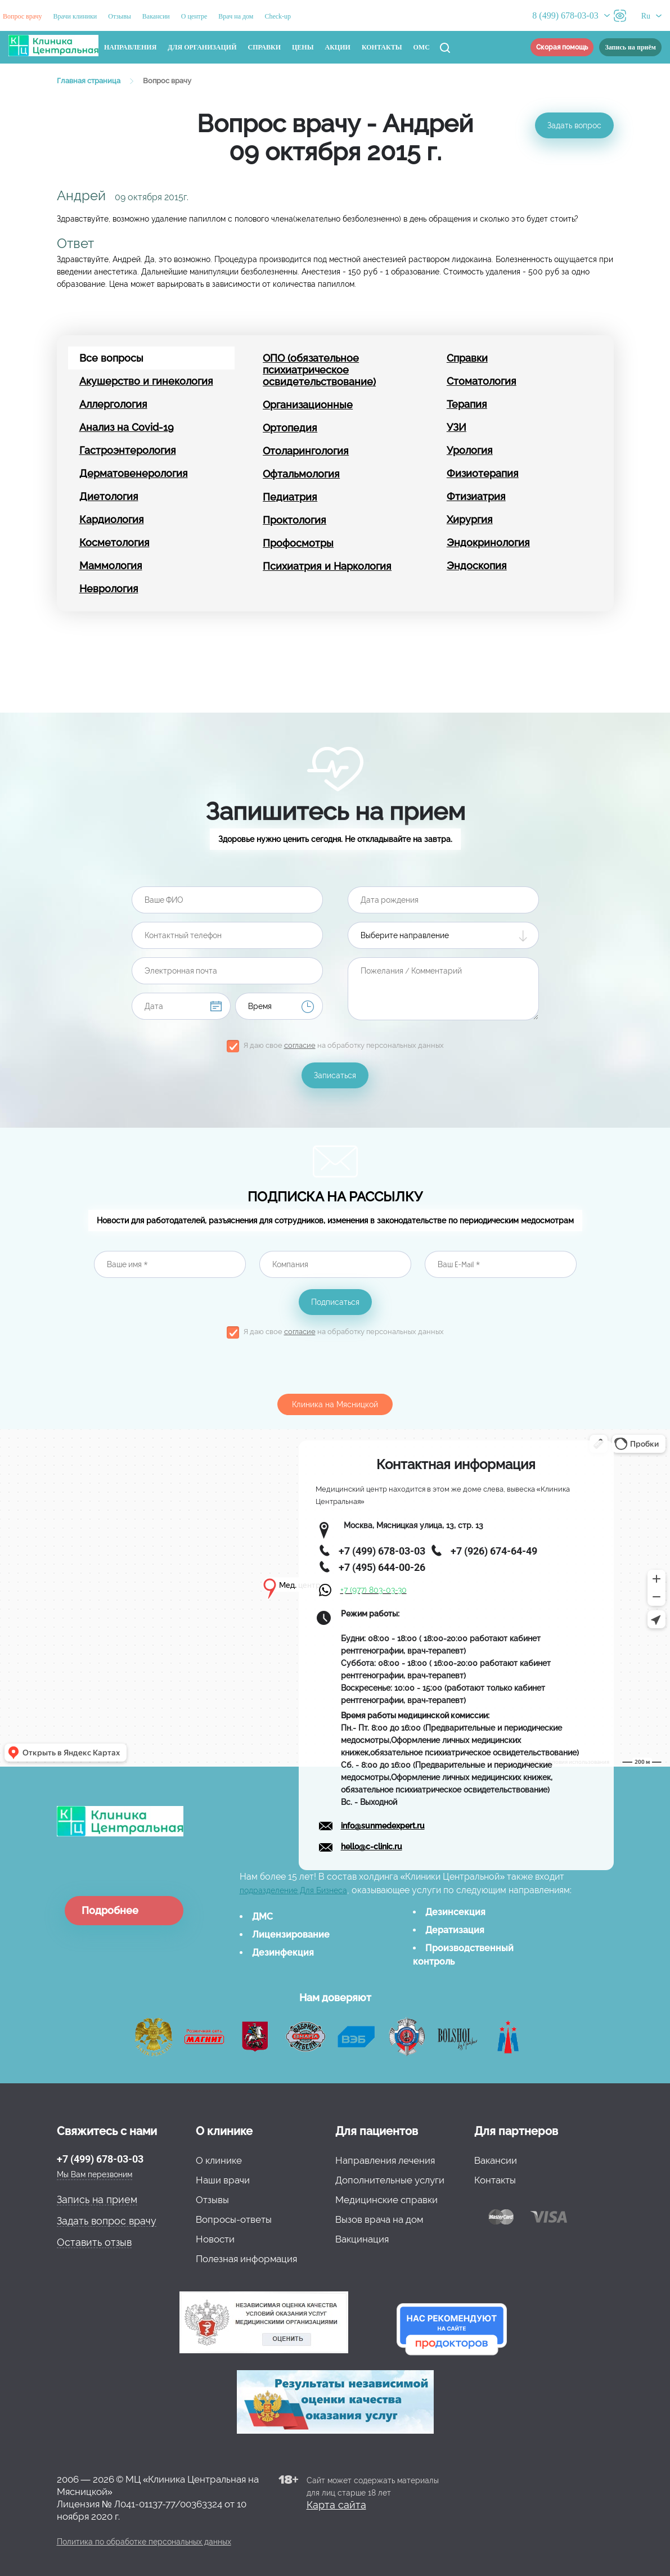 The image size is (670, 2576). Describe the element at coordinates (194, 16) in the screenshot. I see `О центре` at that location.